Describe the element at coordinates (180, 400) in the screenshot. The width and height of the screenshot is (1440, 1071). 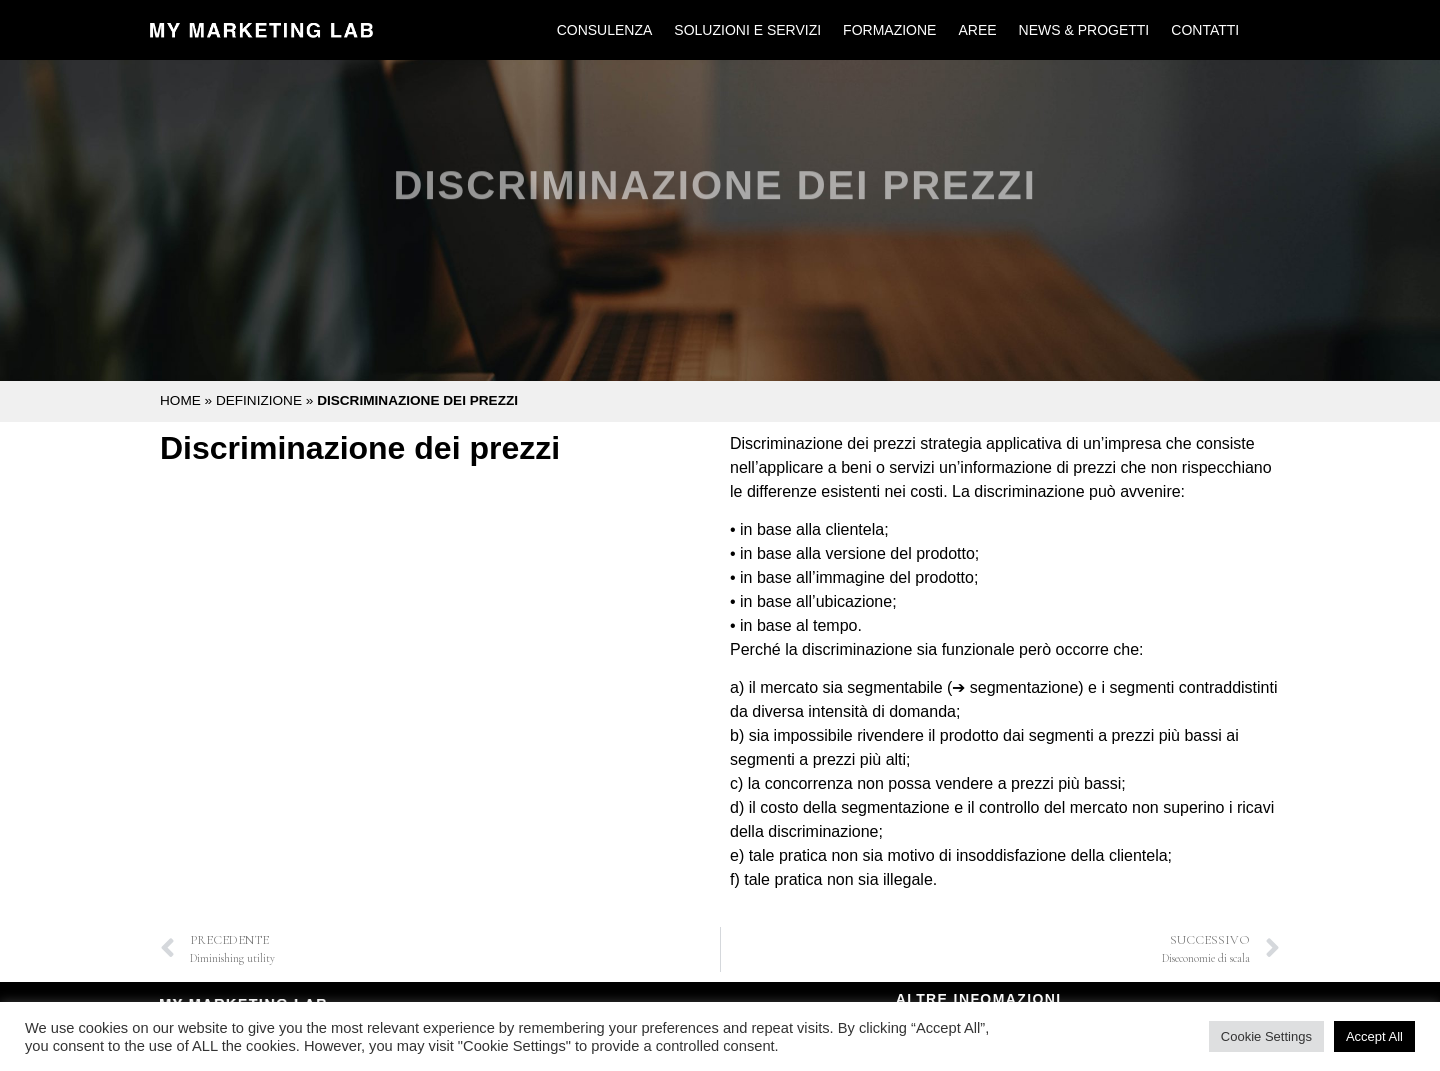
I see `Home` at that location.